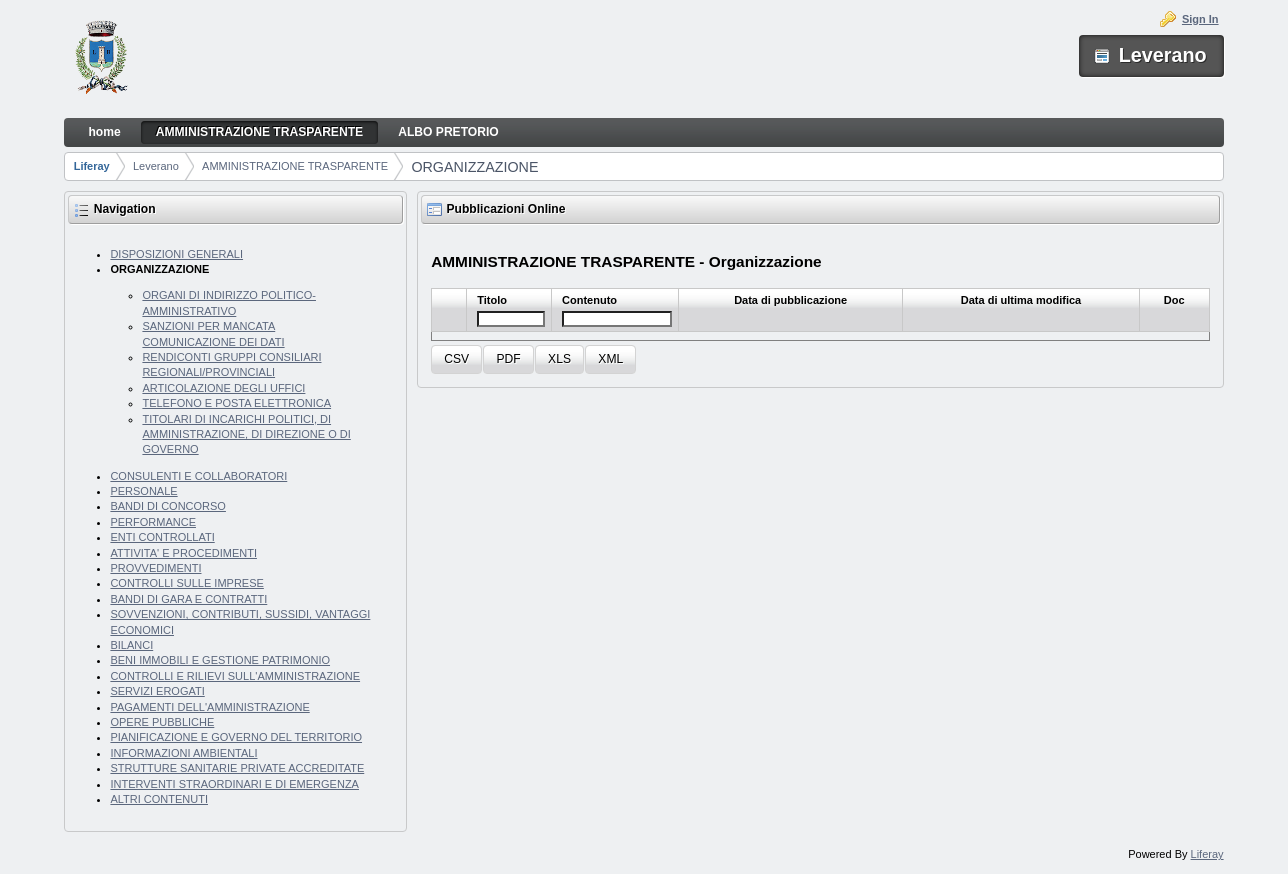  I want to click on PROVVEDIMENTI, so click(155, 568).